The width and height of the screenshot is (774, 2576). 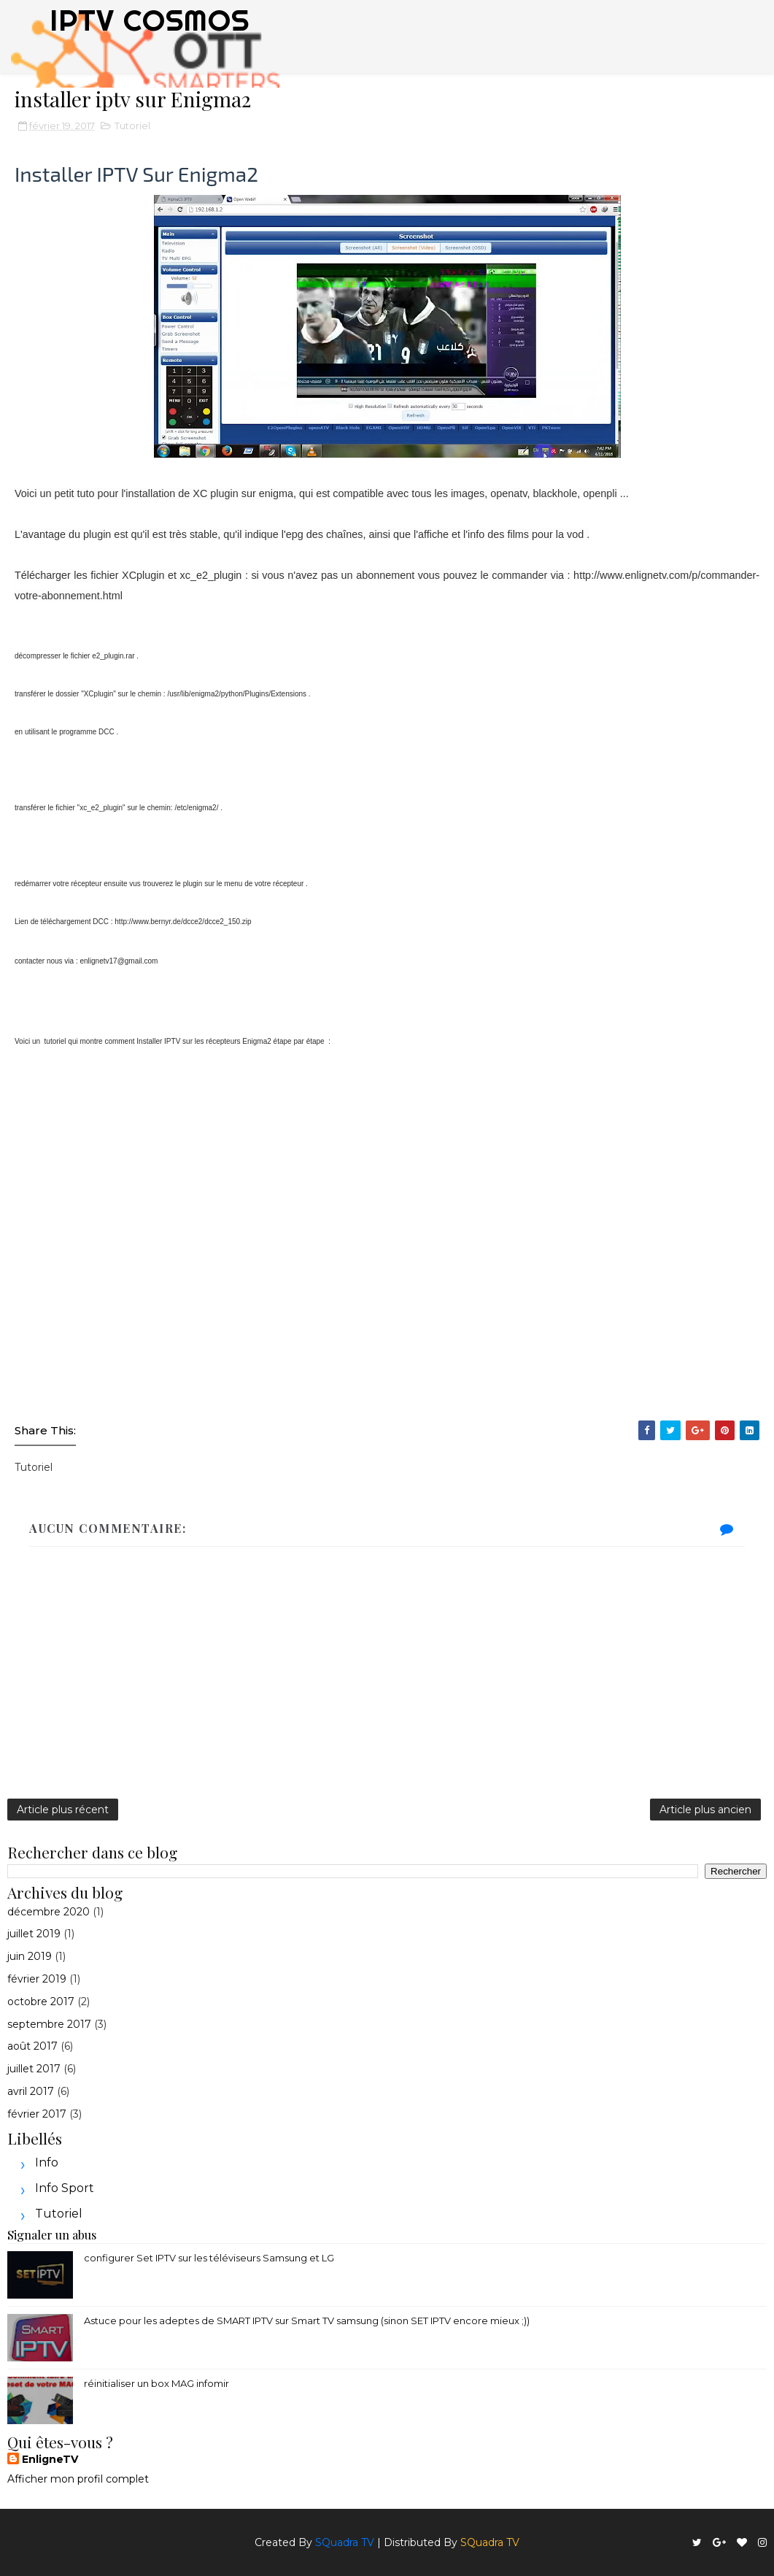 I want to click on juillet 2017, so click(x=34, y=2068).